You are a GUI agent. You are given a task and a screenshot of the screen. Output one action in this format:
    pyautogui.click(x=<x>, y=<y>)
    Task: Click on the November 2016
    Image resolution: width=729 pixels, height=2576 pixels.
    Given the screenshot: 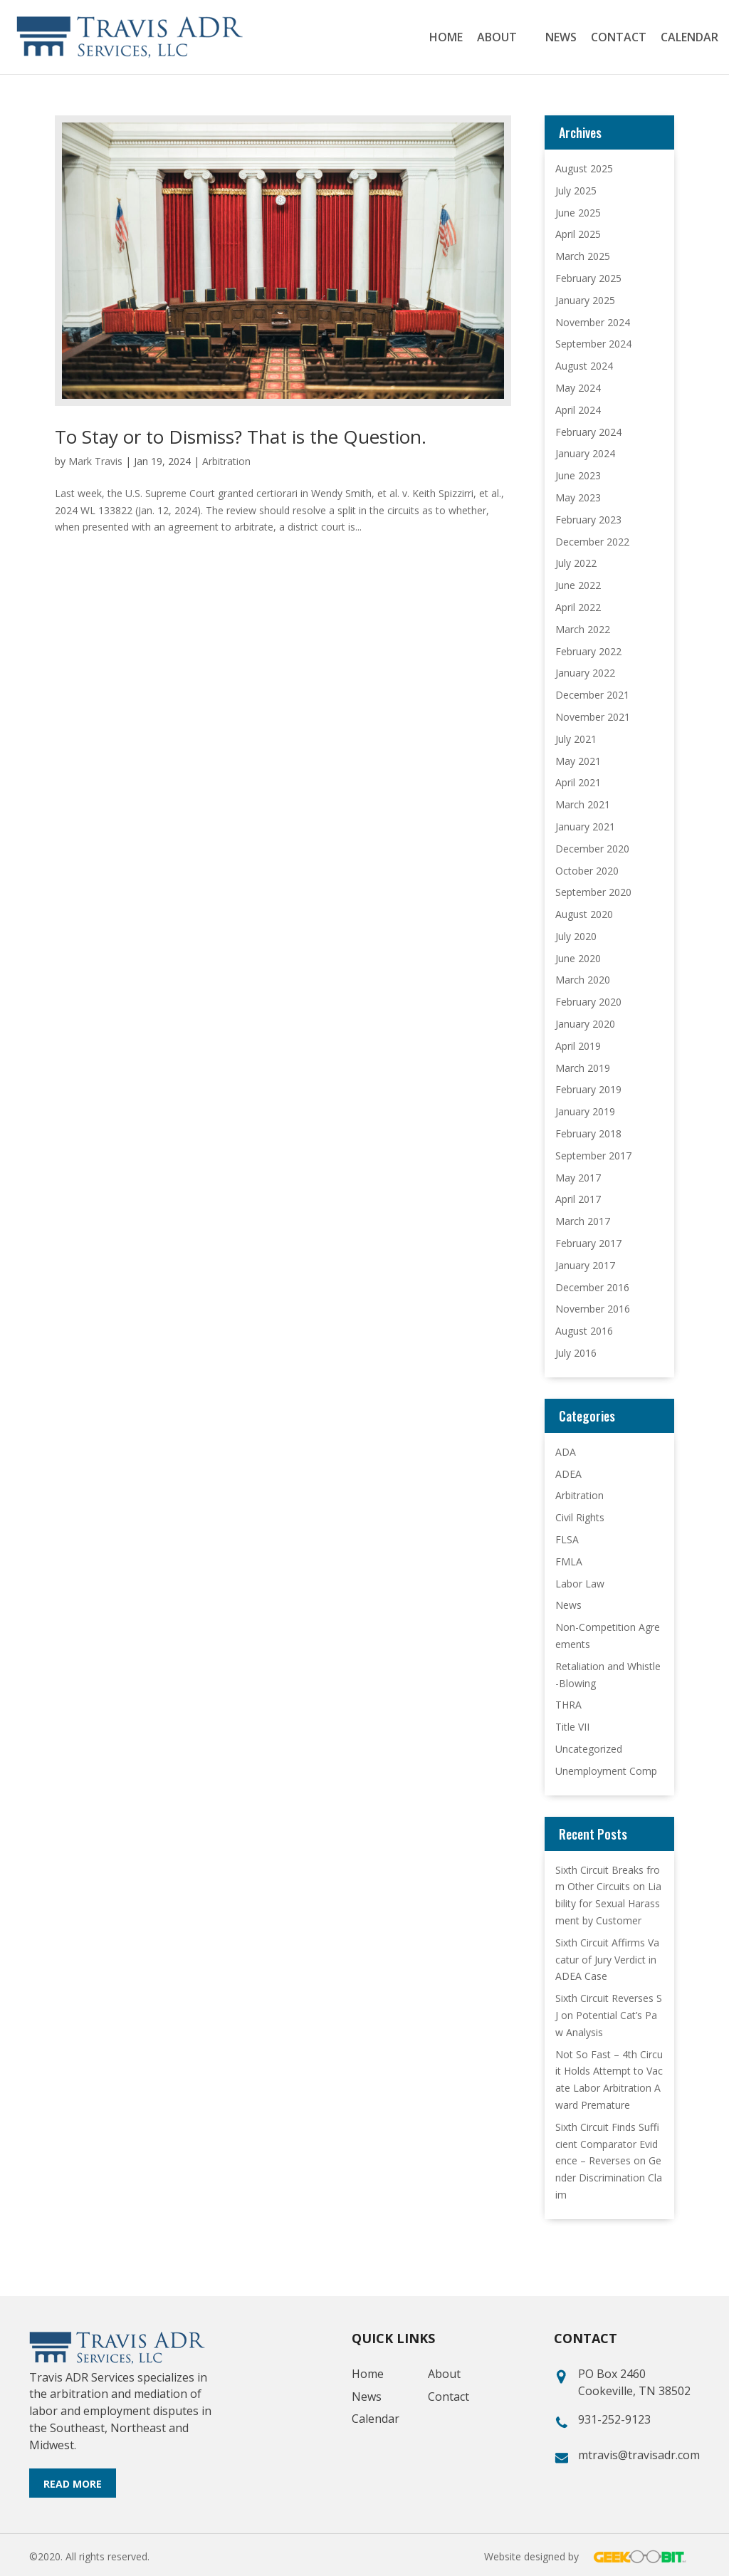 What is the action you would take?
    pyautogui.click(x=592, y=1308)
    